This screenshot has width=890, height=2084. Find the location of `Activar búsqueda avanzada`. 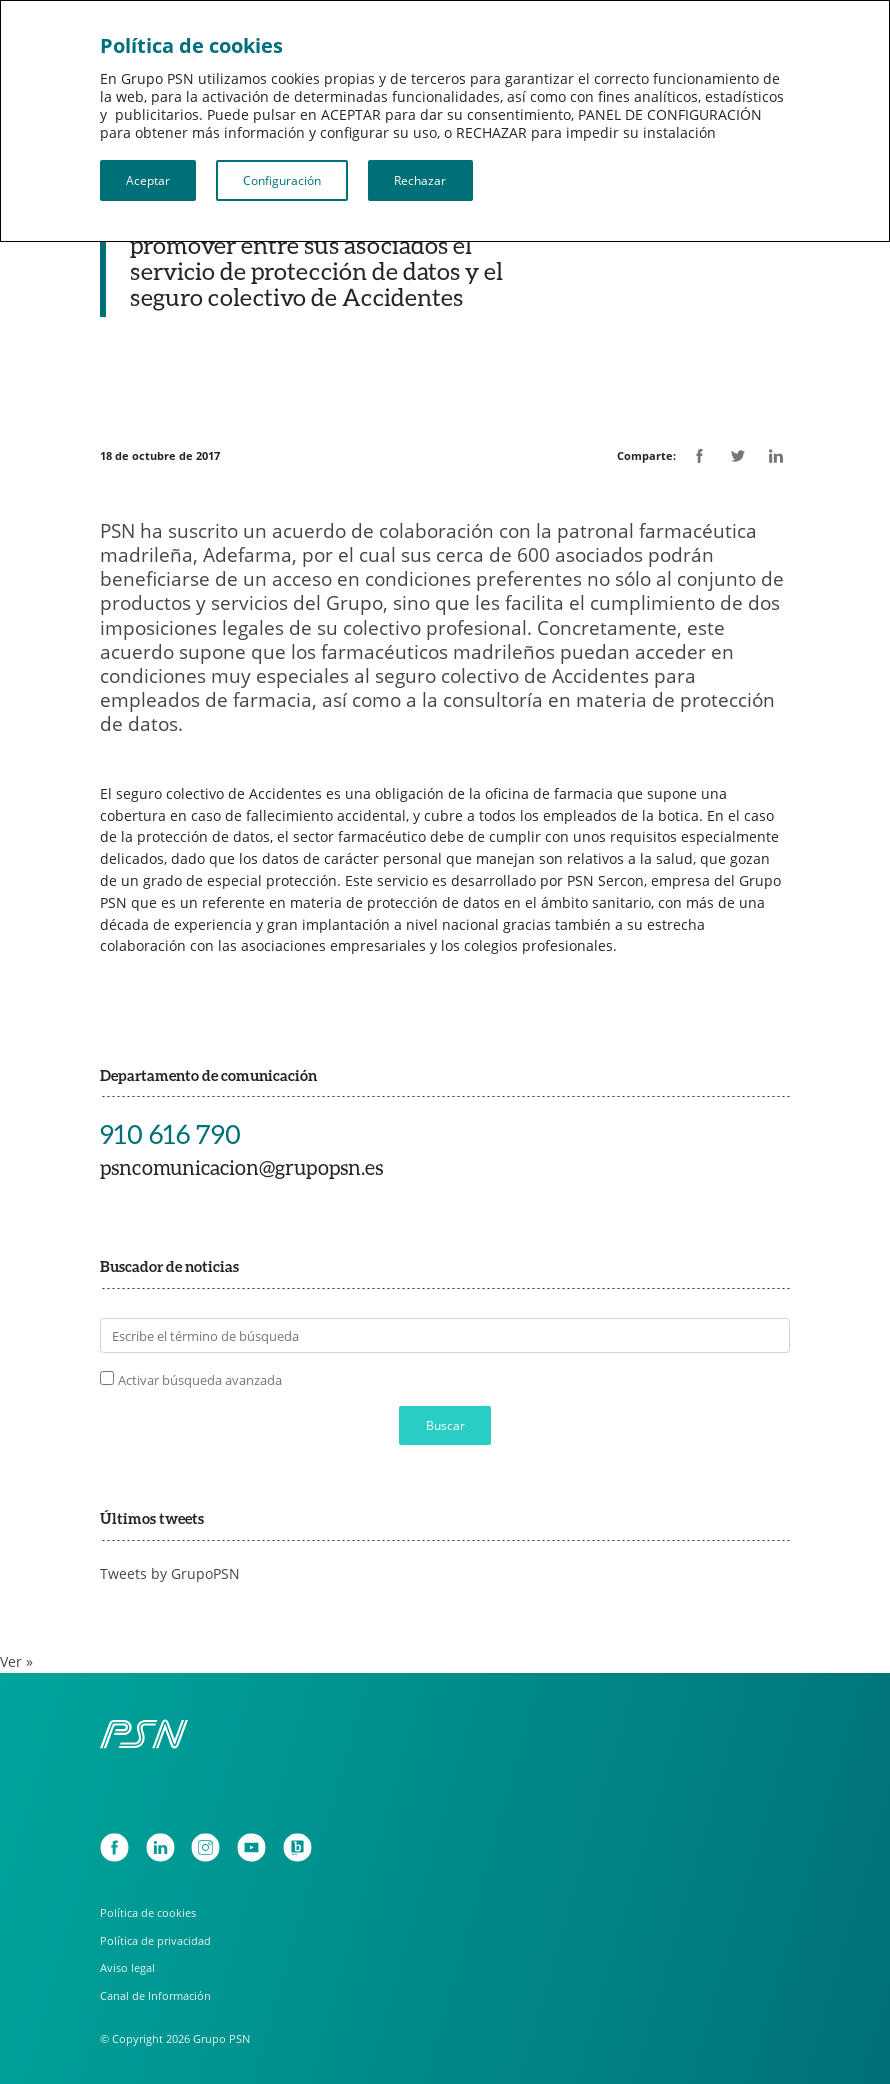

Activar búsqueda avanzada is located at coordinates (200, 1380).